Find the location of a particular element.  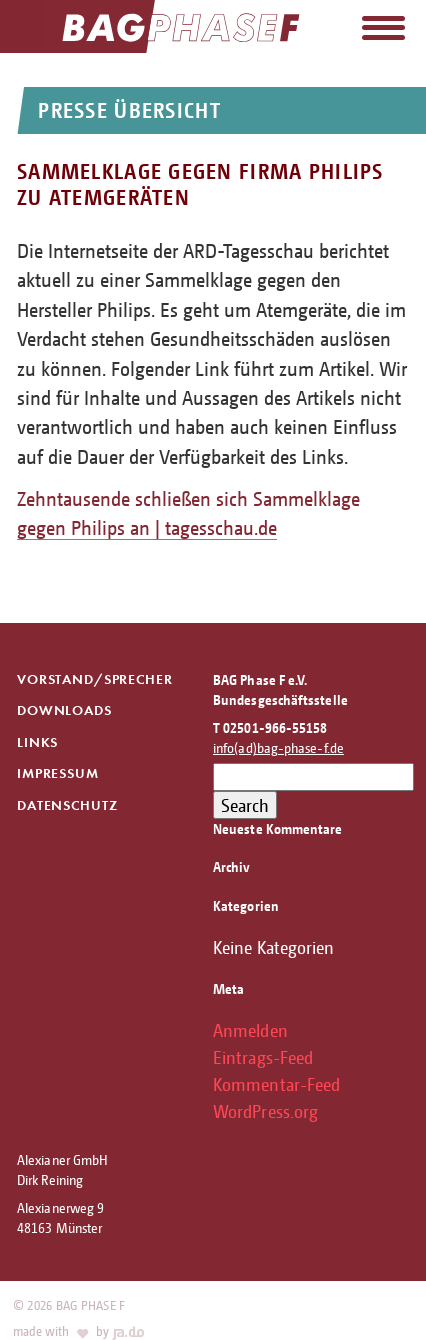

Links is located at coordinates (37, 742).